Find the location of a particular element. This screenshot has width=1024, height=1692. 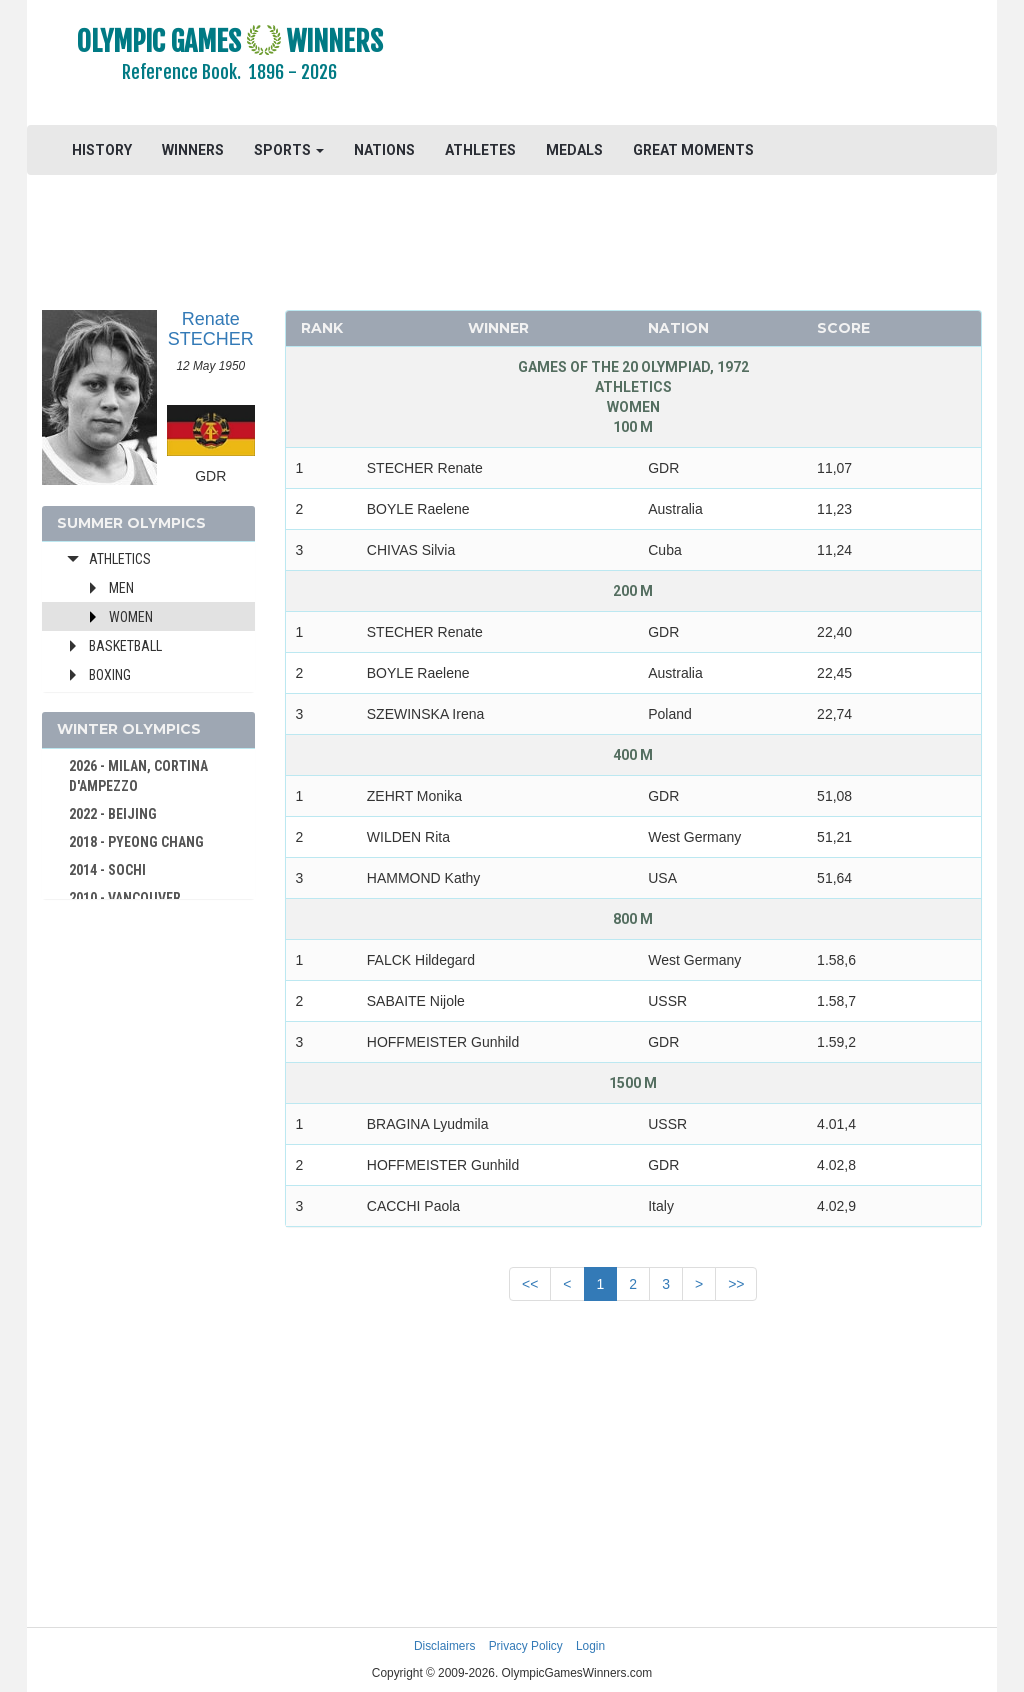

Women is located at coordinates (131, 617).